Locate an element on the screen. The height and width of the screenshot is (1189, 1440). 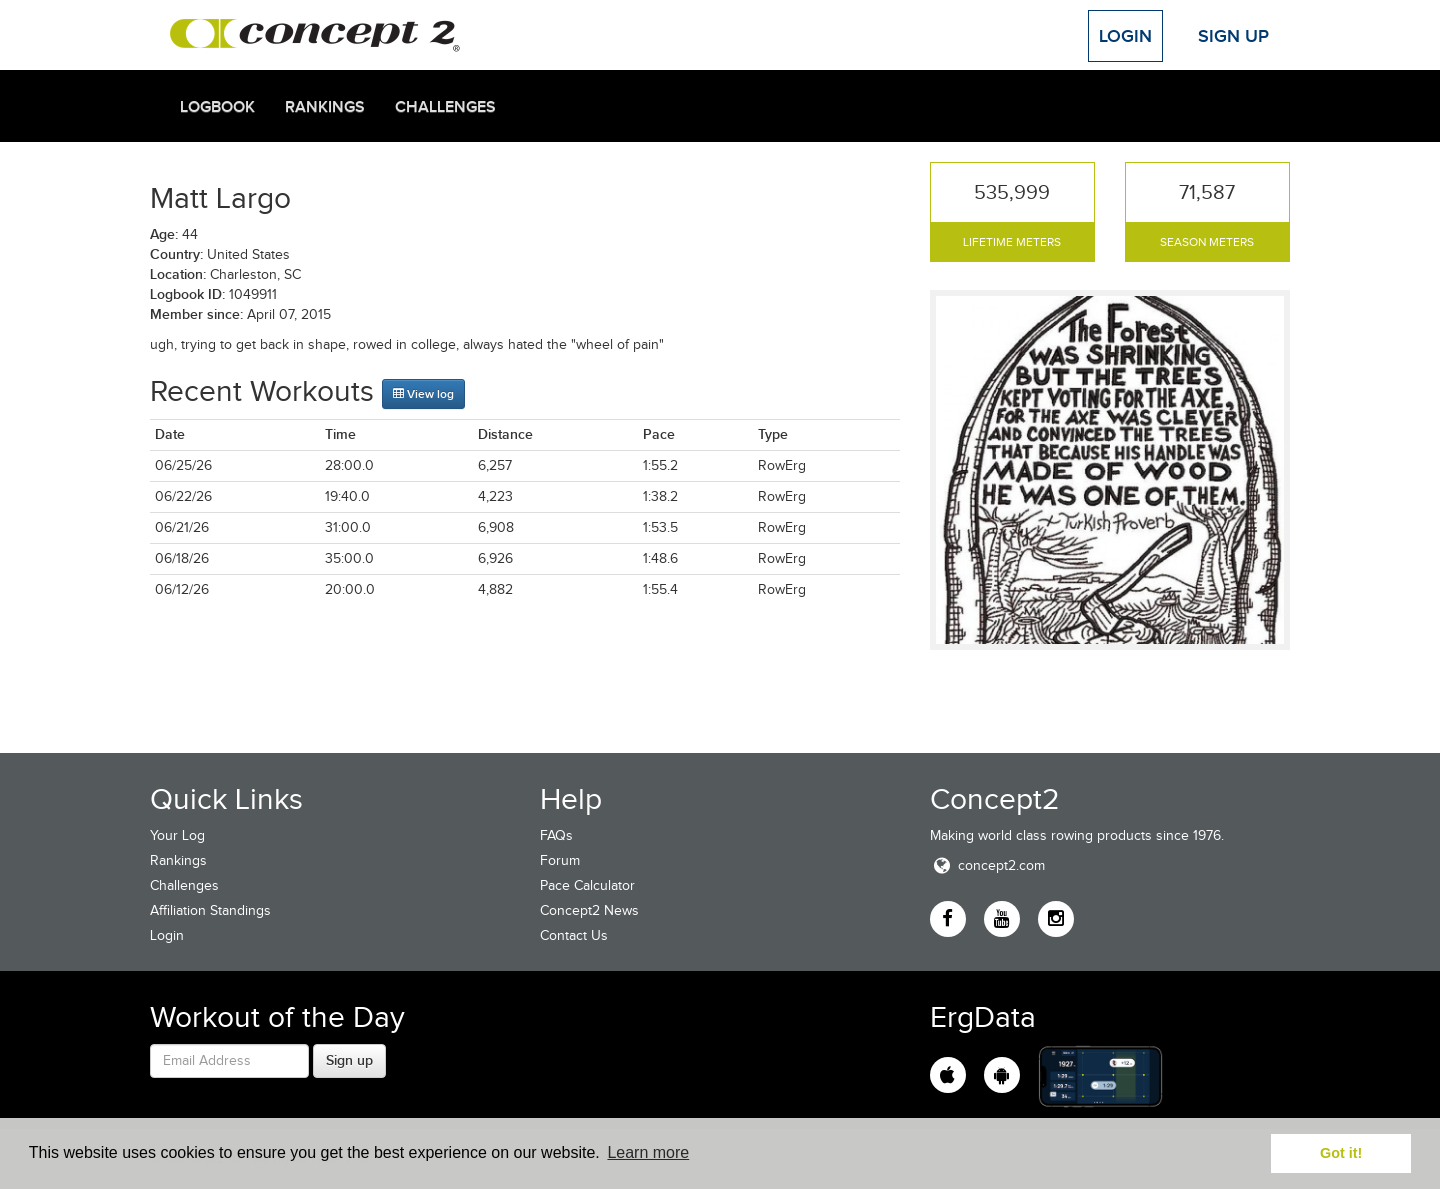
Concept2 News is located at coordinates (589, 910).